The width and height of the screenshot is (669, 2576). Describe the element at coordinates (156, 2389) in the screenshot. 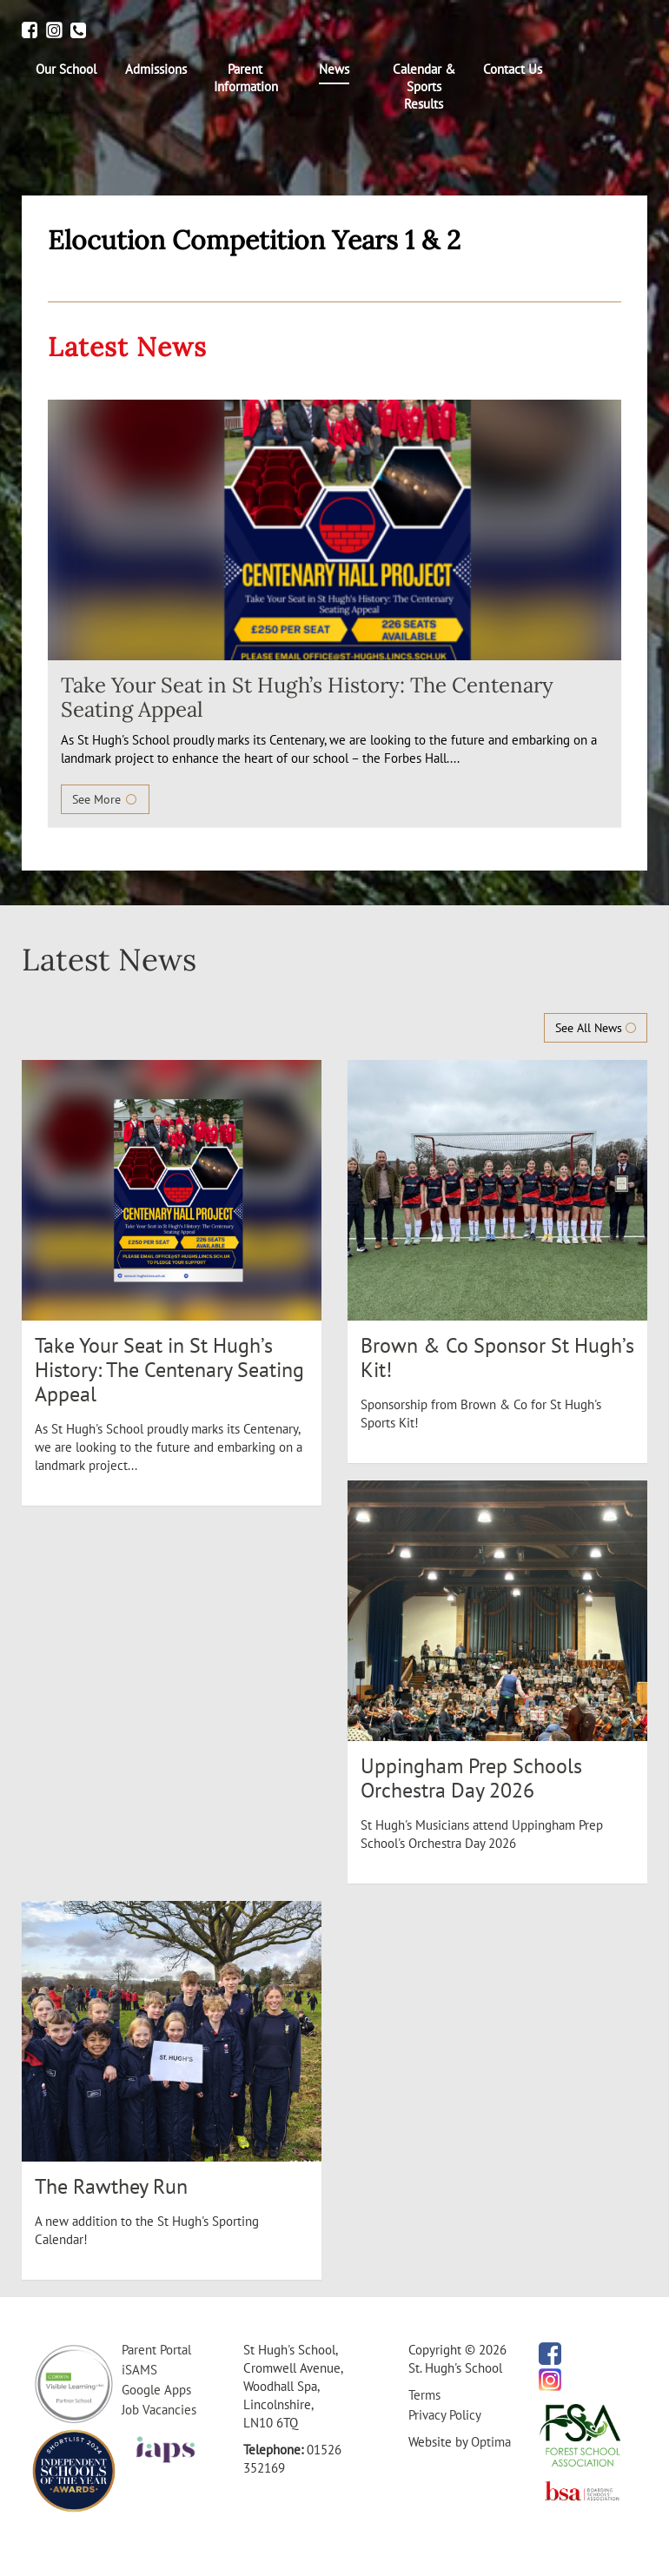

I see `Google Apps` at that location.